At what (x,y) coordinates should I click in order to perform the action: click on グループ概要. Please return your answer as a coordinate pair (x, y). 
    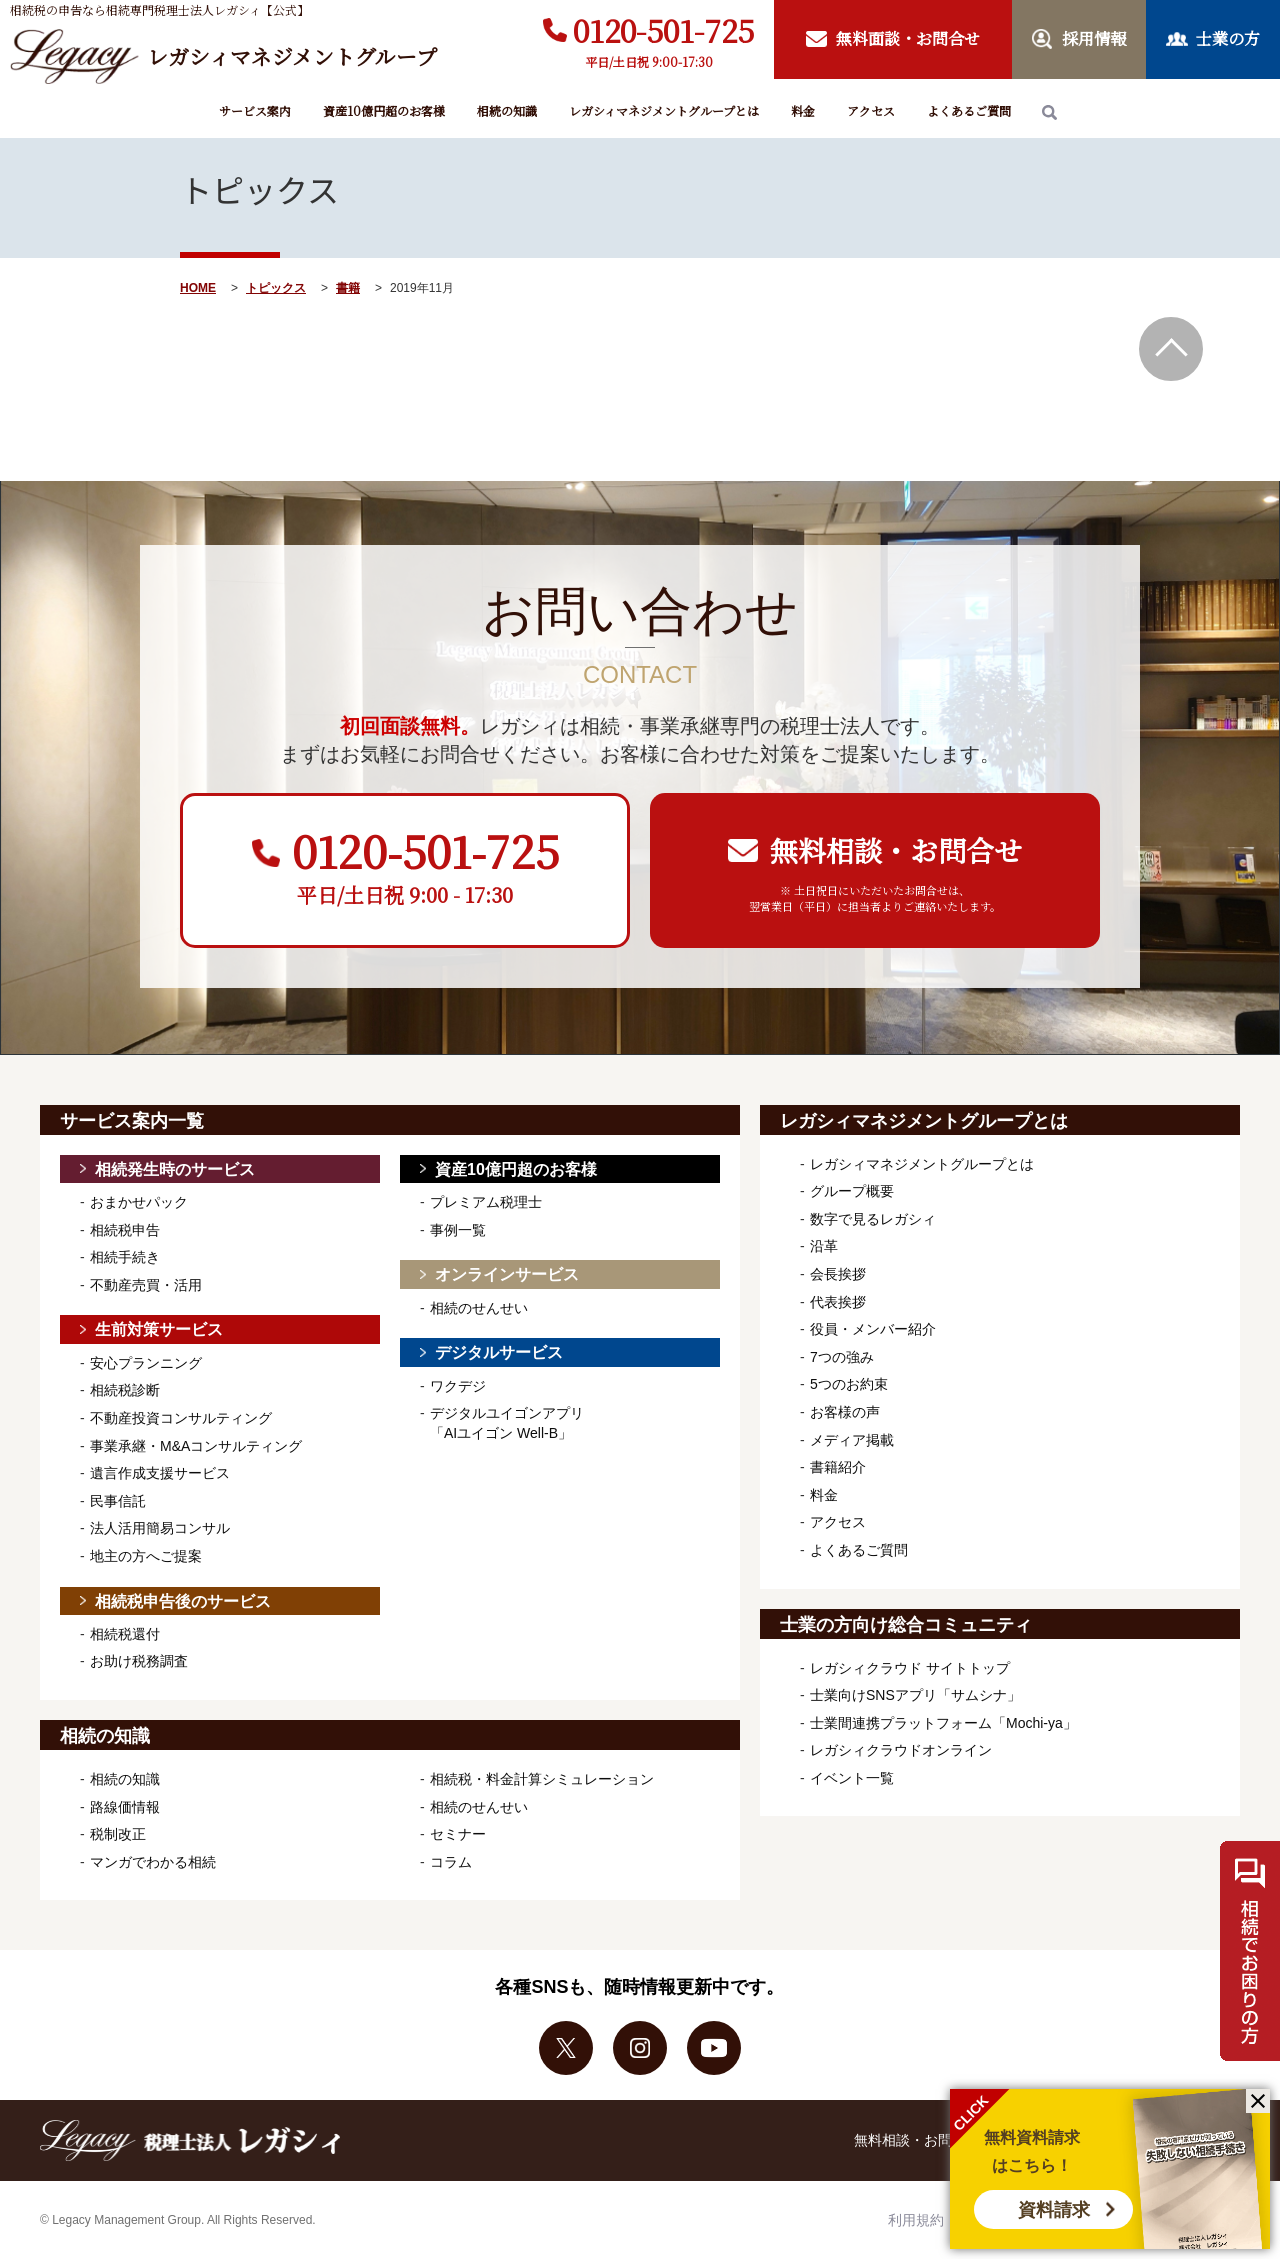
    Looking at the image, I should click on (852, 1191).